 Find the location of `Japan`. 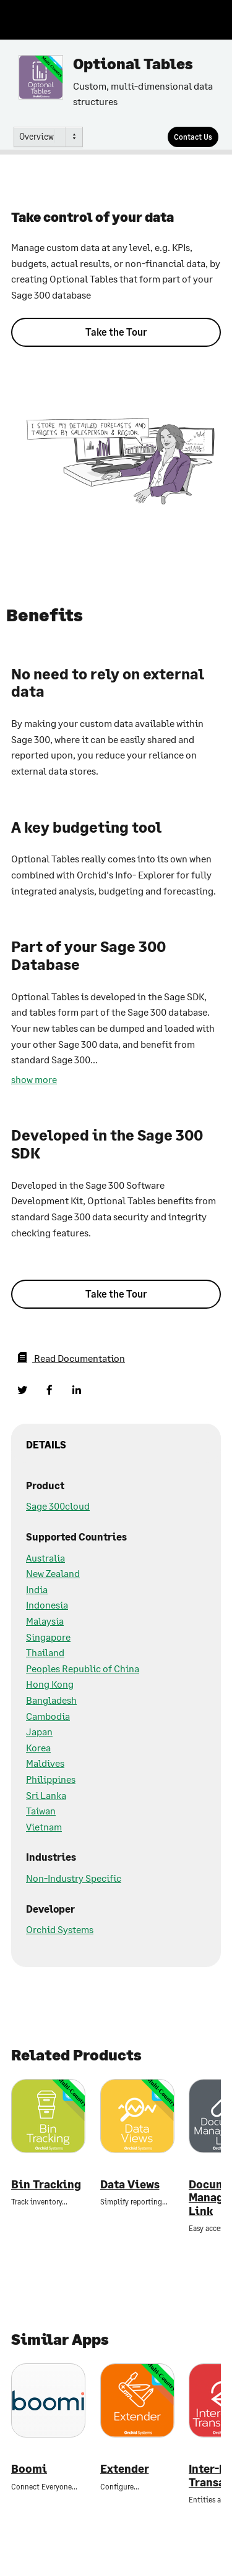

Japan is located at coordinates (39, 1731).